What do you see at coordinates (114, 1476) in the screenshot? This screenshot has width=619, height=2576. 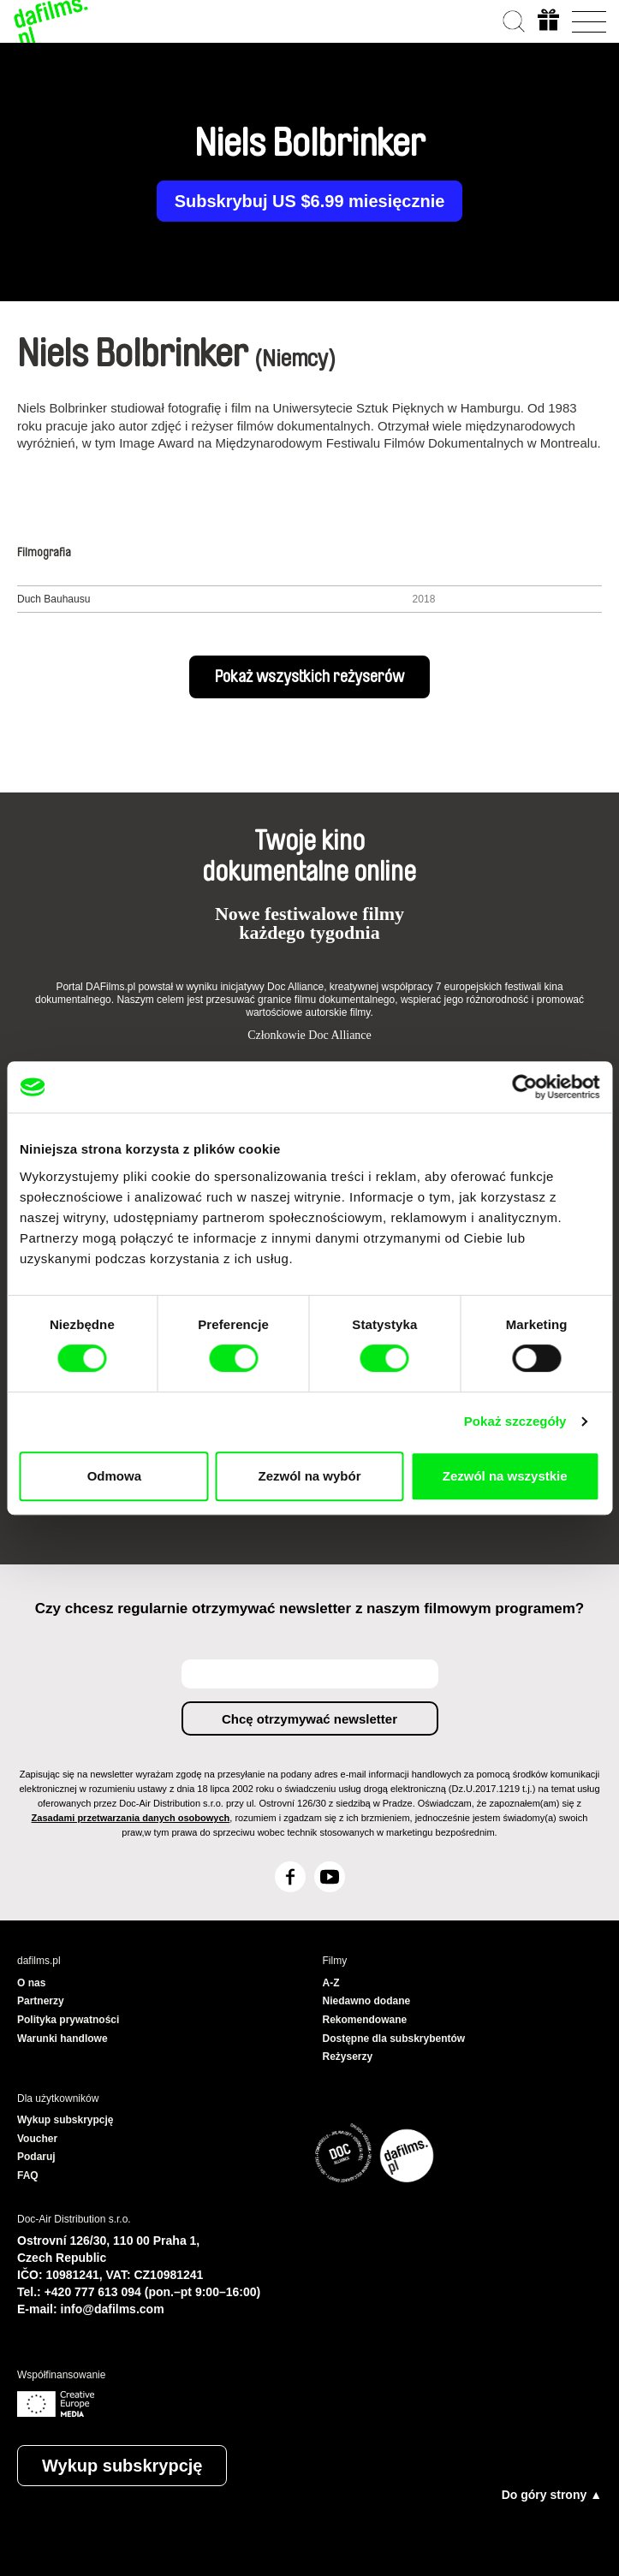 I see `Odmowa` at bounding box center [114, 1476].